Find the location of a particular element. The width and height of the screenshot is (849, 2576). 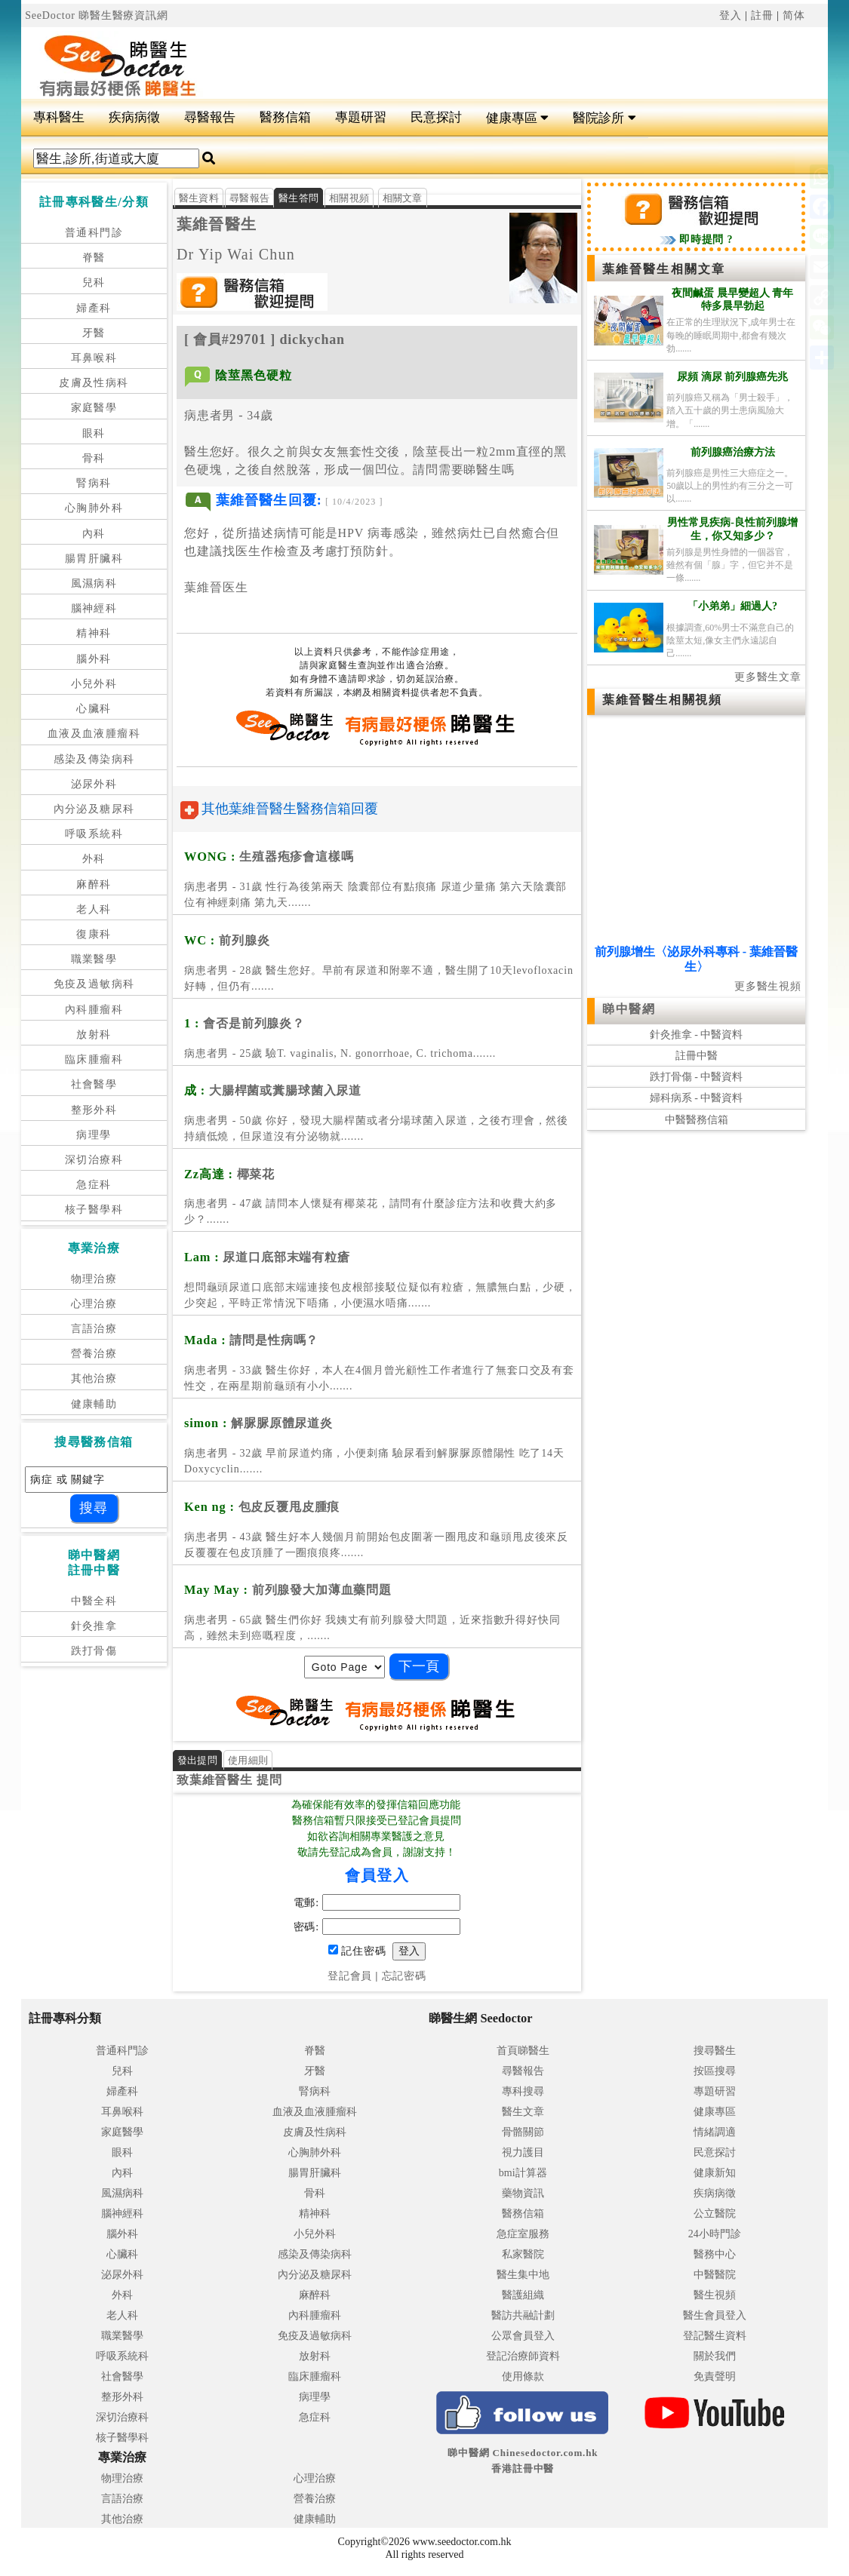

復康科 is located at coordinates (93, 934).